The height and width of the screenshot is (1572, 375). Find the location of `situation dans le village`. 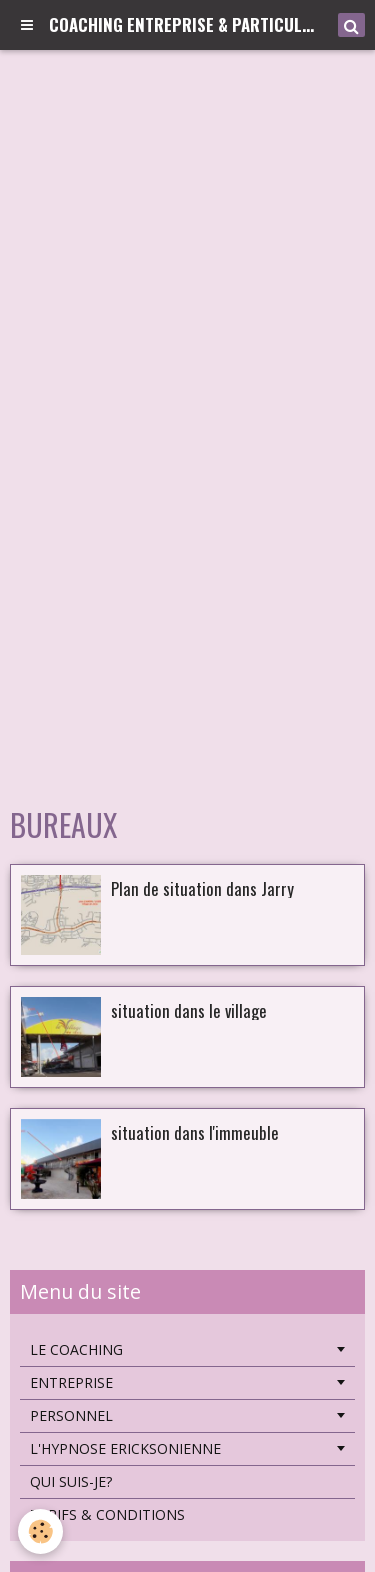

situation dans le village is located at coordinates (189, 1009).